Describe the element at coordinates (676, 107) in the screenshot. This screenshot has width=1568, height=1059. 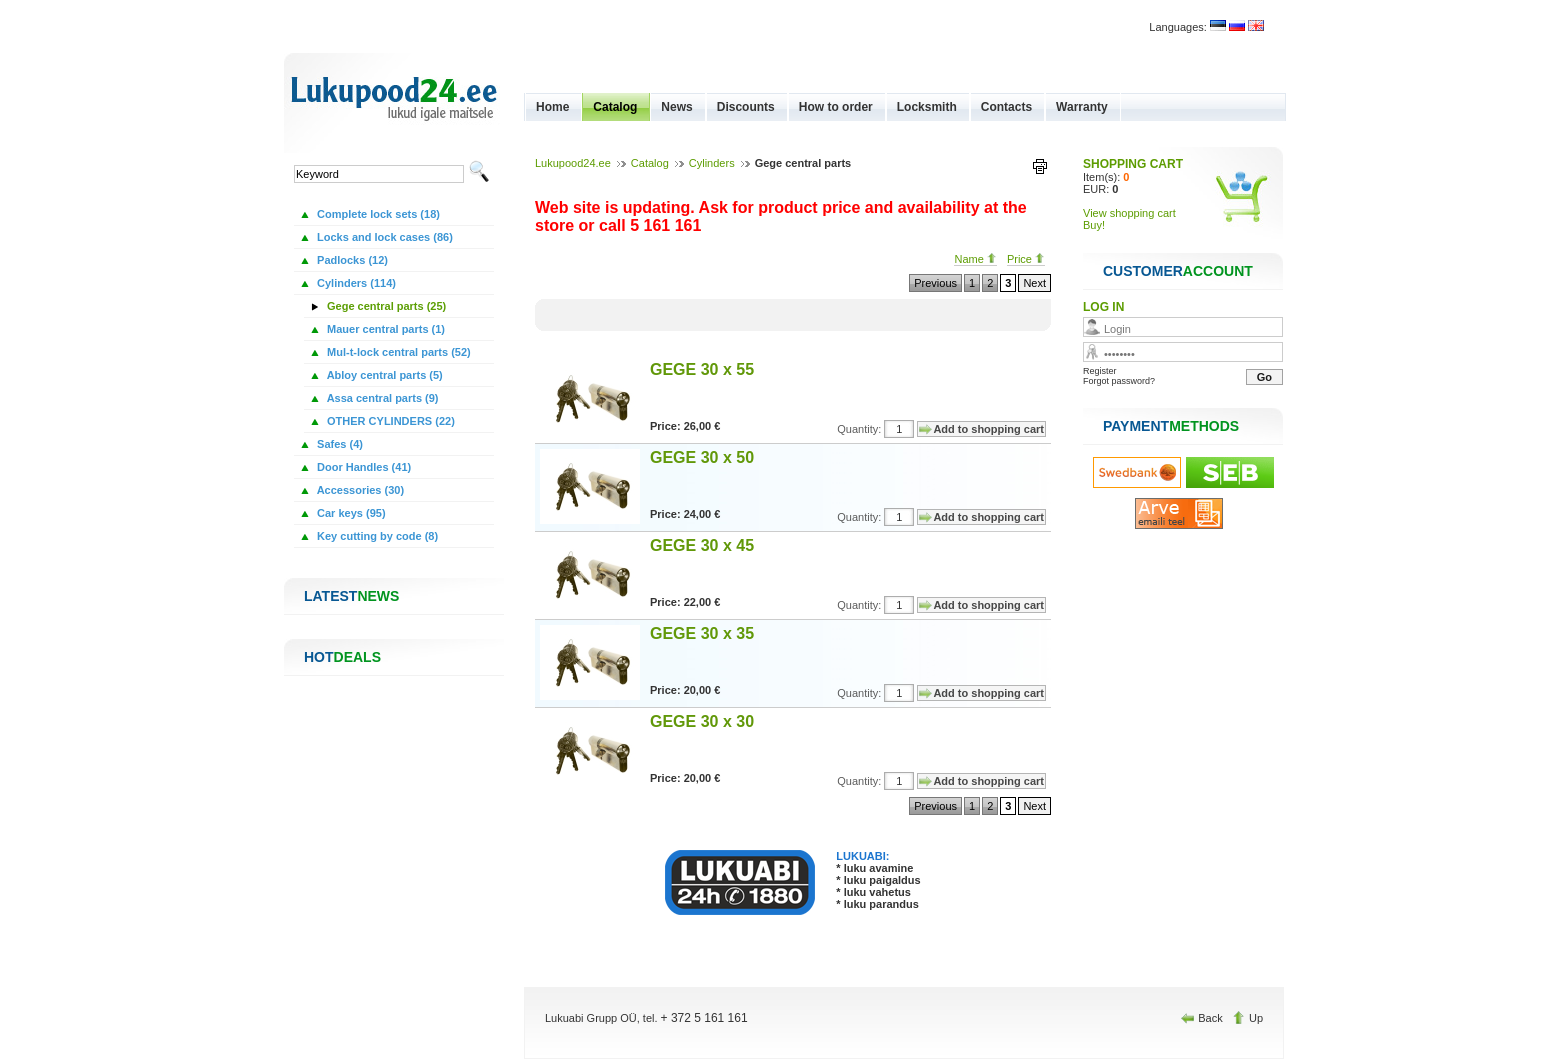
I see `News` at that location.